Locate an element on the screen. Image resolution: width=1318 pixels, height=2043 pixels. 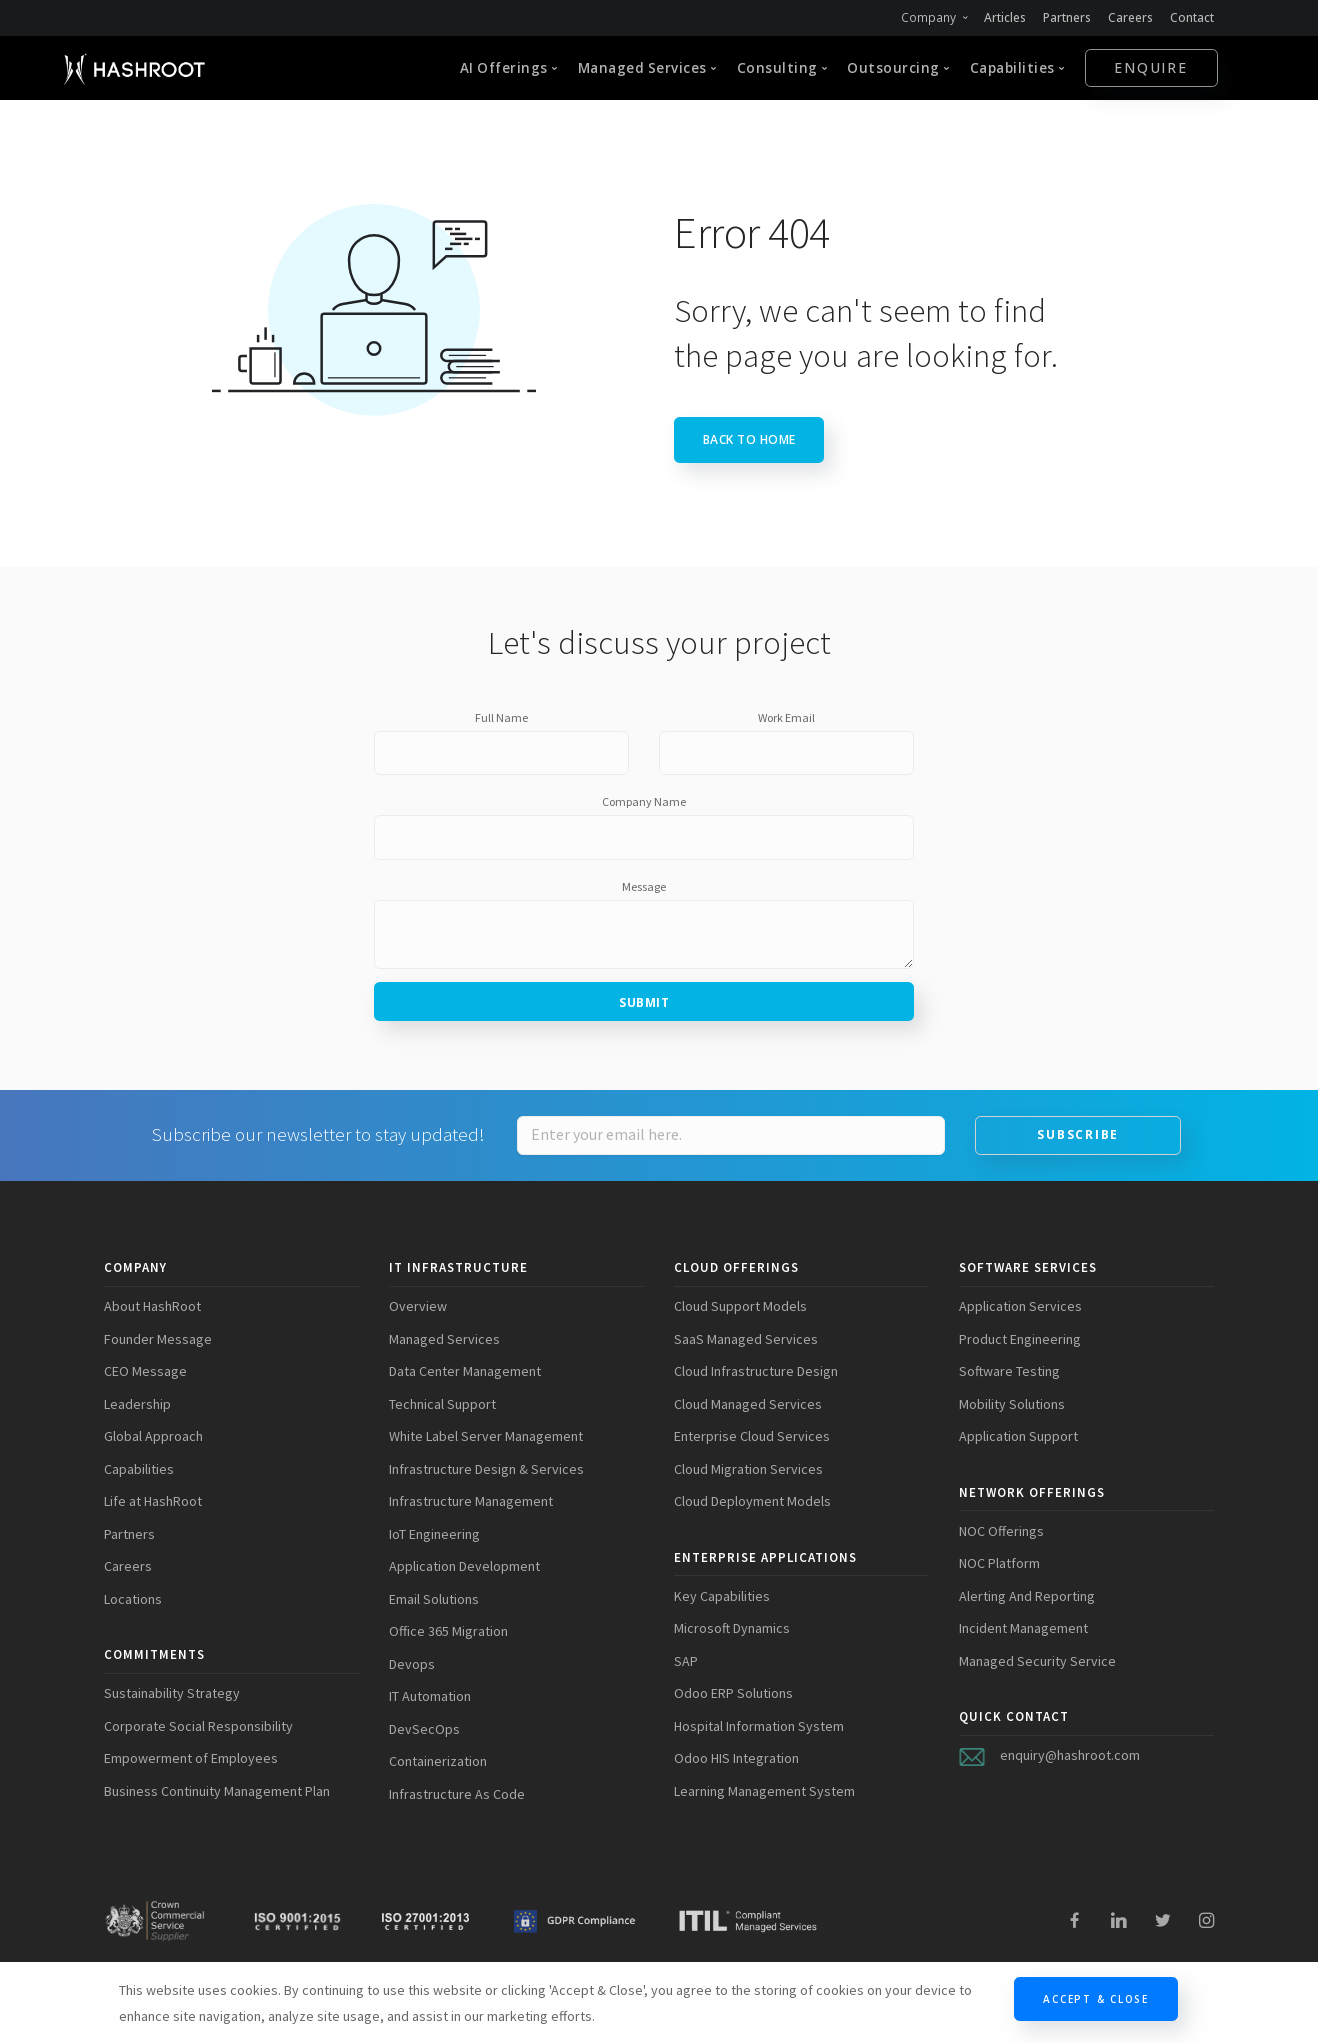
IoT Engineering is located at coordinates (434, 1534).